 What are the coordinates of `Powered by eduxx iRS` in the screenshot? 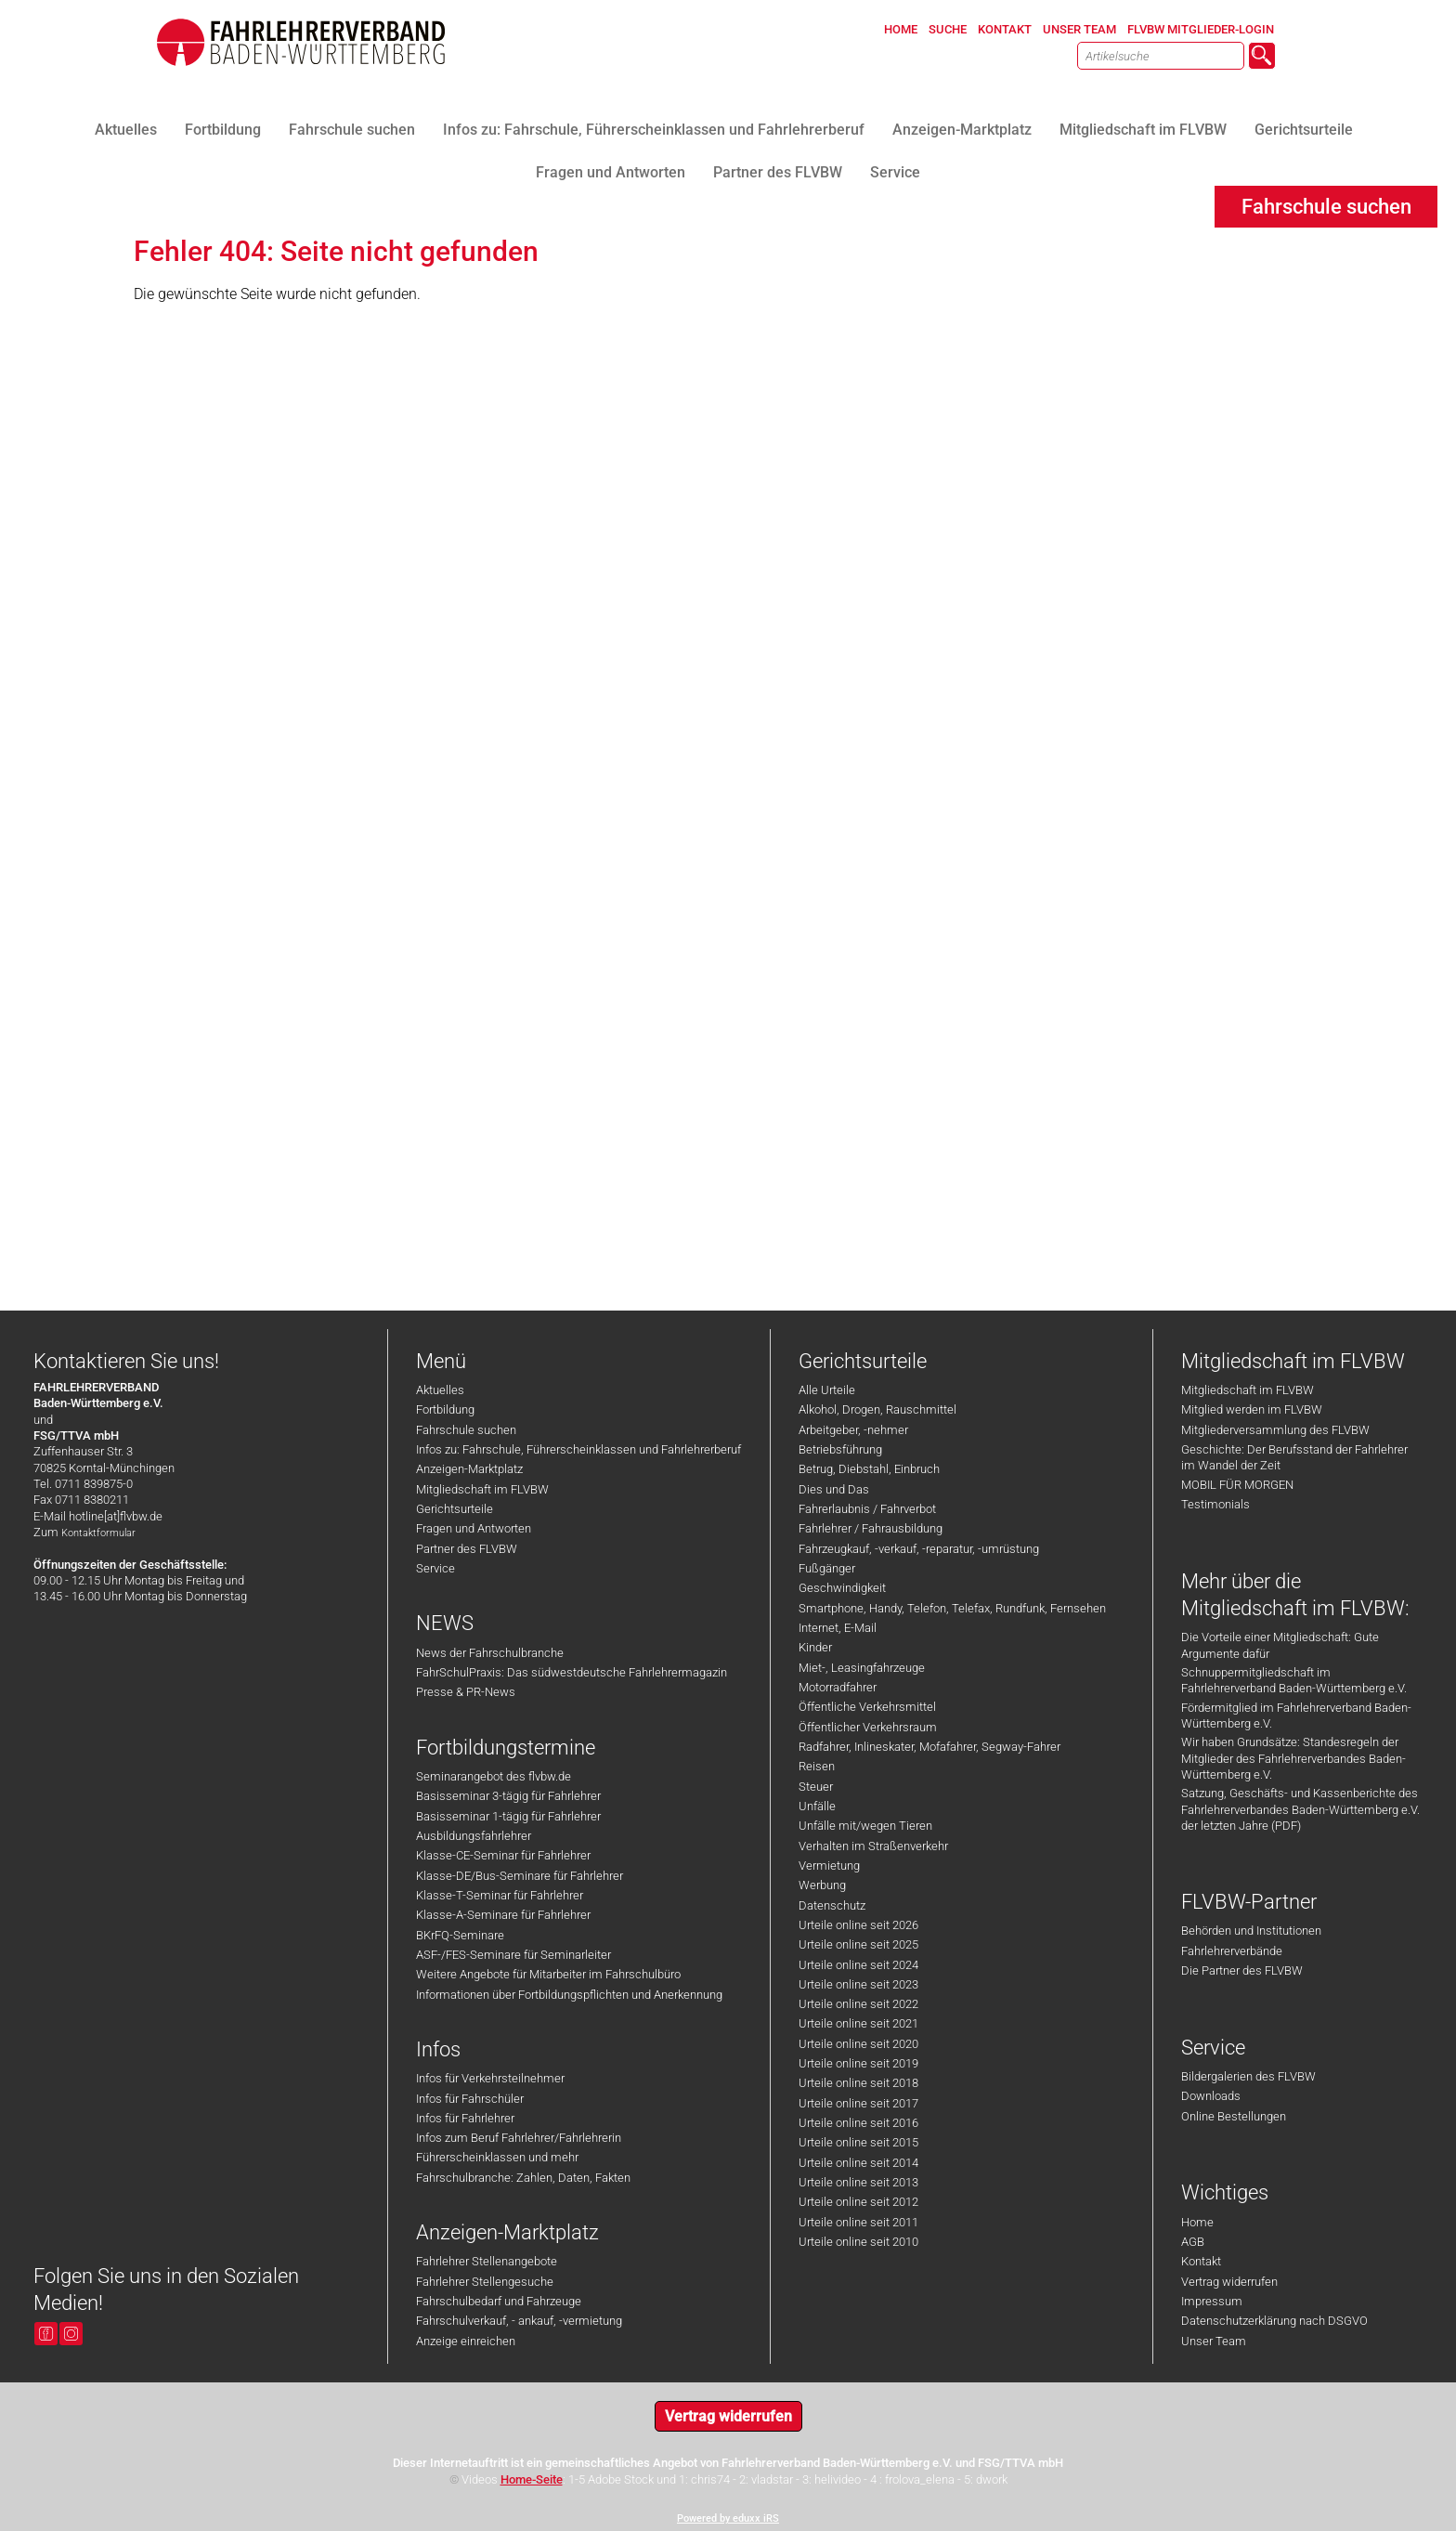 It's located at (728, 2518).